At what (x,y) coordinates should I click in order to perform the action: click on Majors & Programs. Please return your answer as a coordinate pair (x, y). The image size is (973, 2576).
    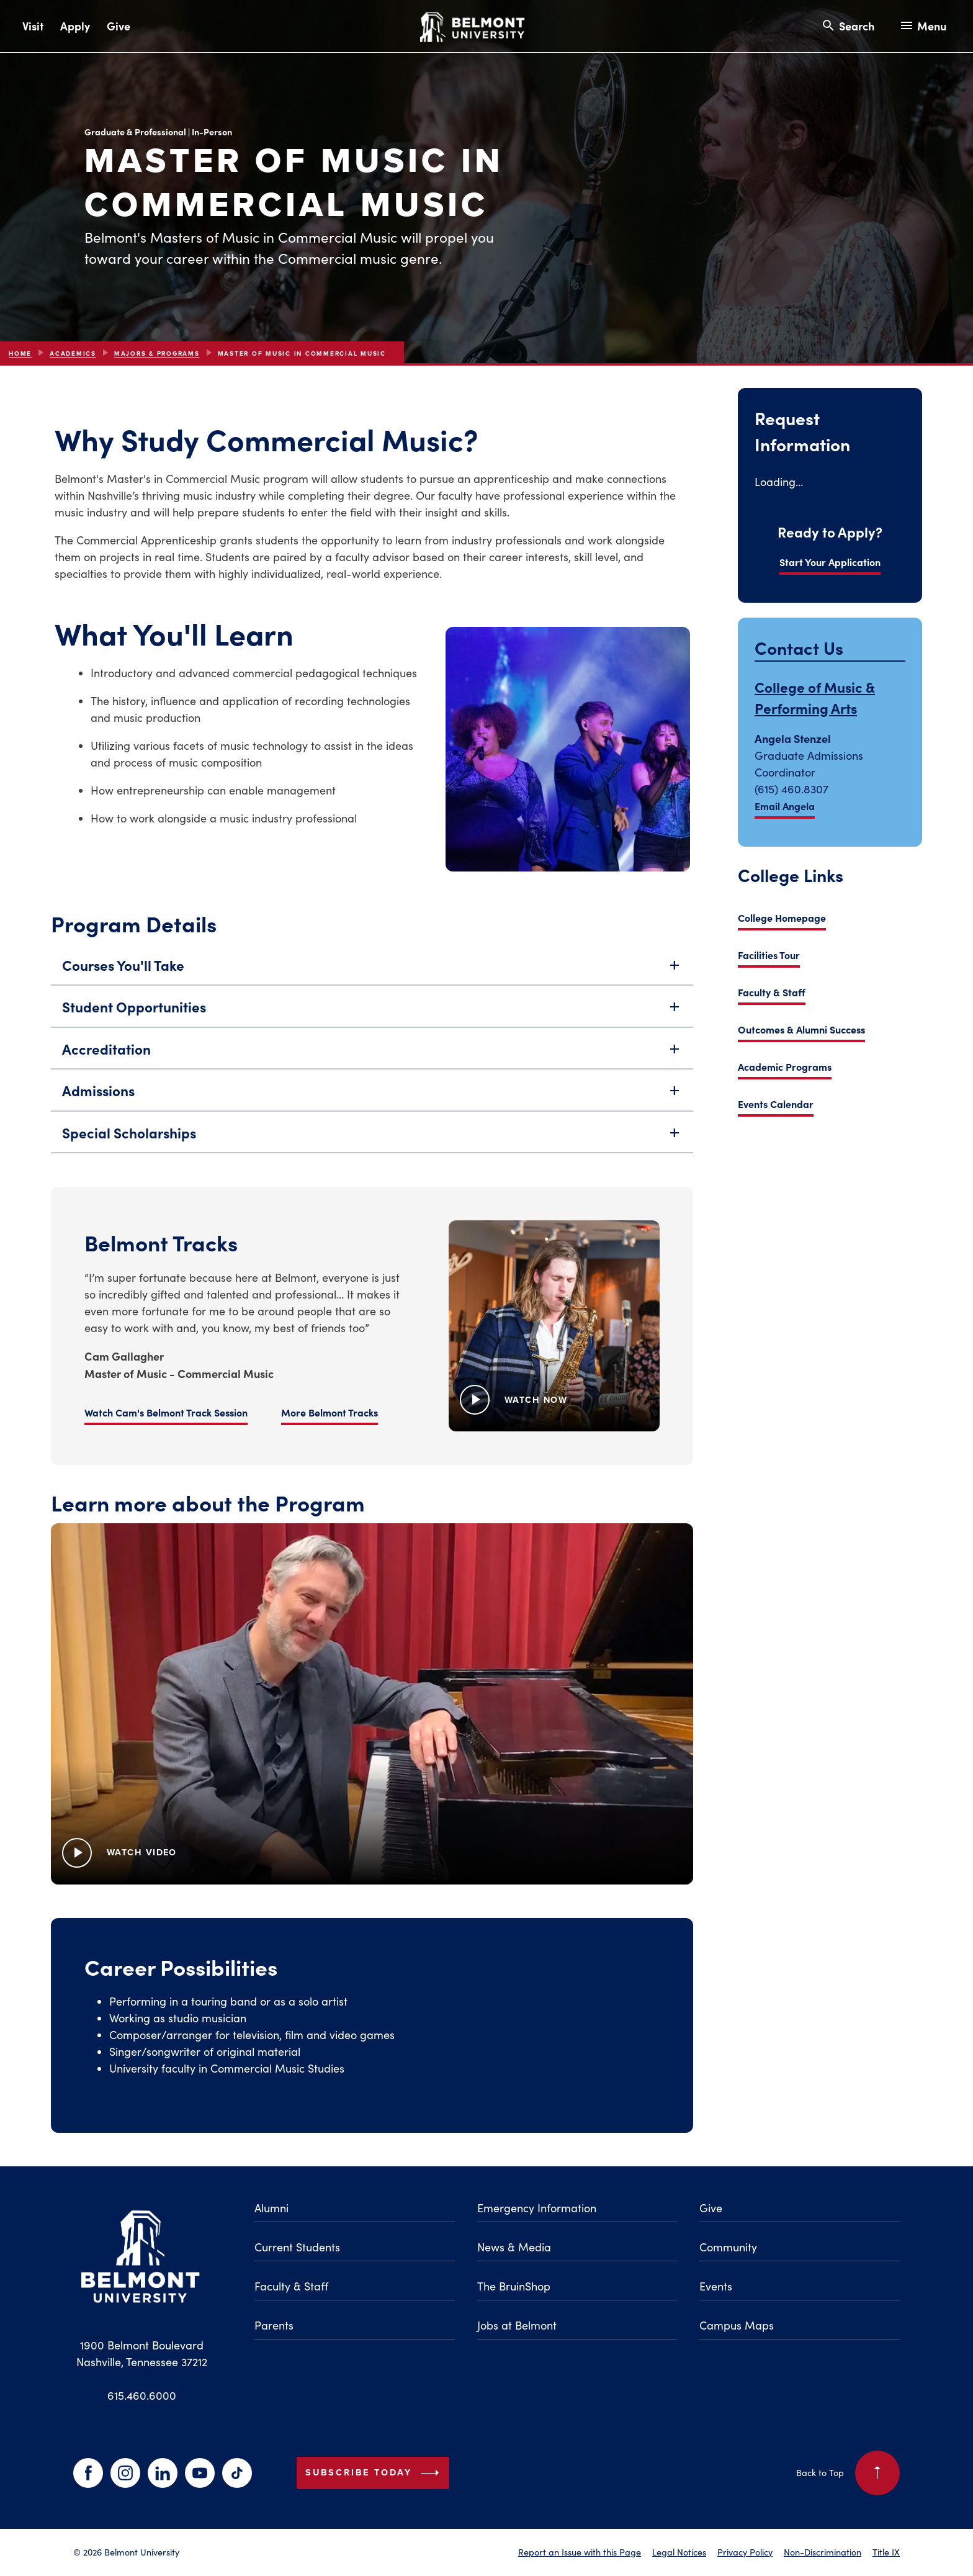
    Looking at the image, I should click on (157, 353).